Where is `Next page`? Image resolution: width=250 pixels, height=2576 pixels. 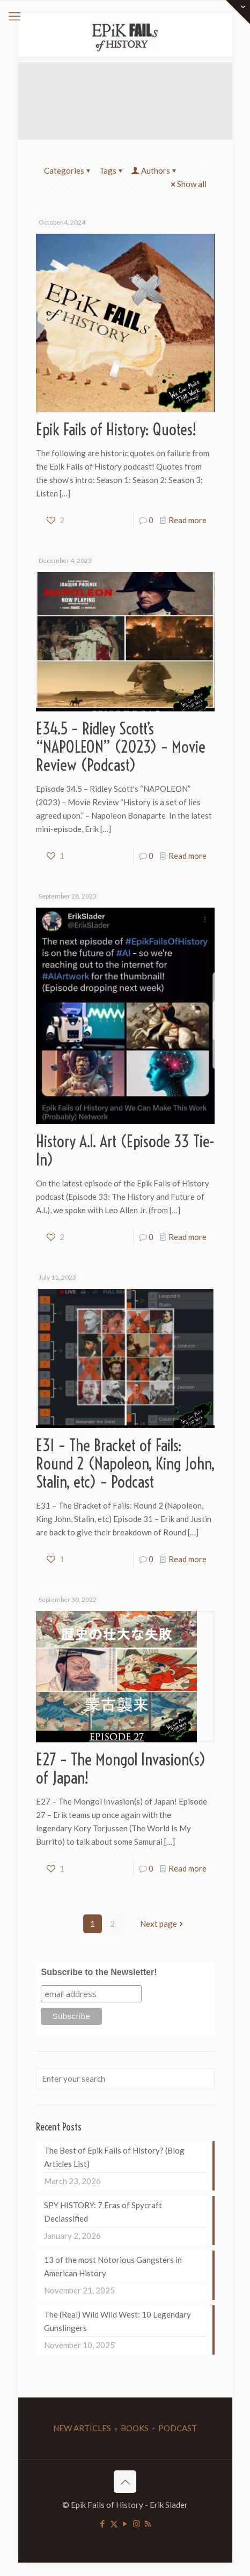
Next page is located at coordinates (162, 1923).